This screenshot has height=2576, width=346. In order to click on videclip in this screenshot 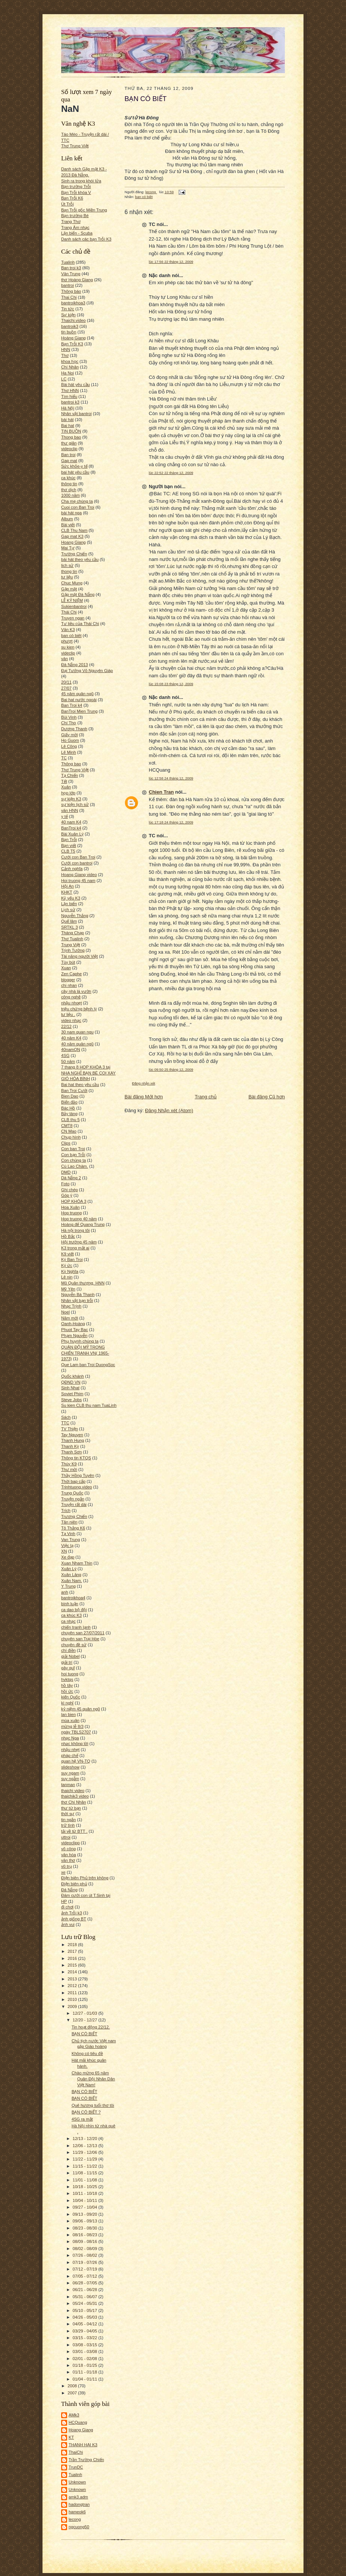, I will do `click(68, 653)`.